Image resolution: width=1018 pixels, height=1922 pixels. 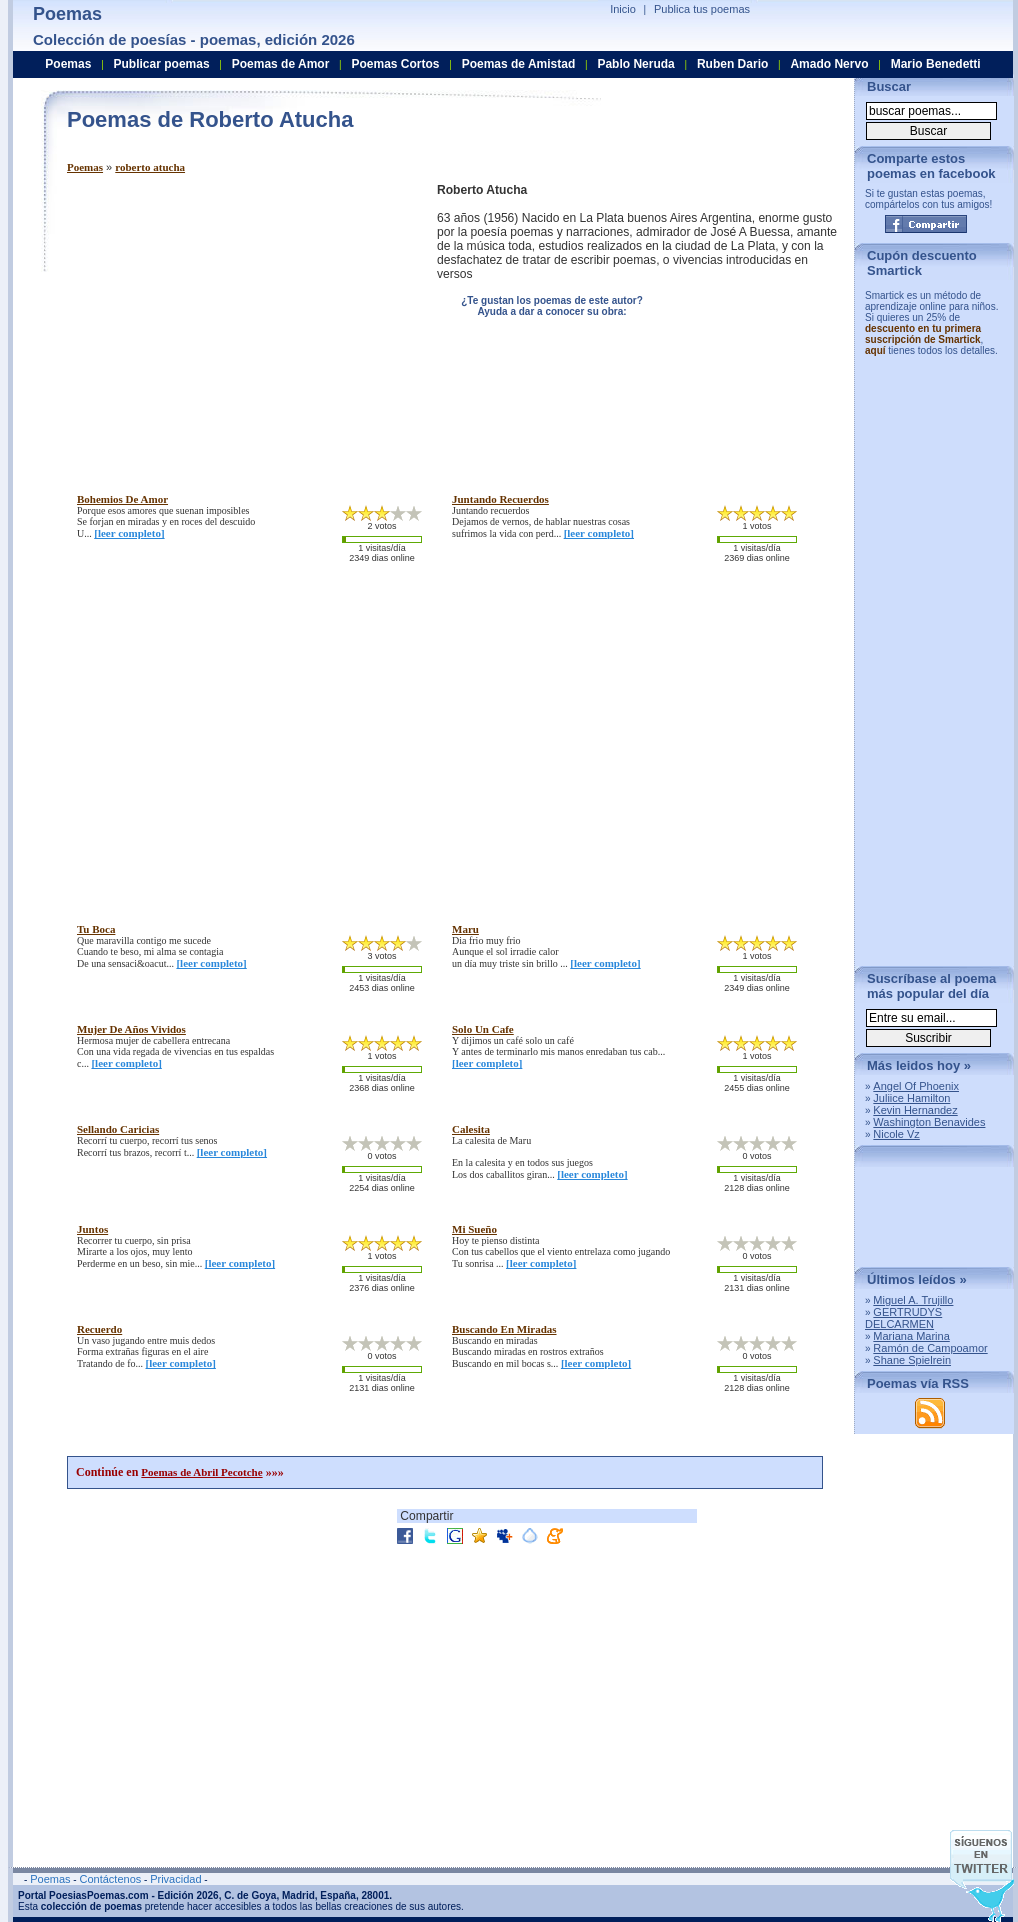 What do you see at coordinates (913, 1300) in the screenshot?
I see `Miguel A. Trujillo` at bounding box center [913, 1300].